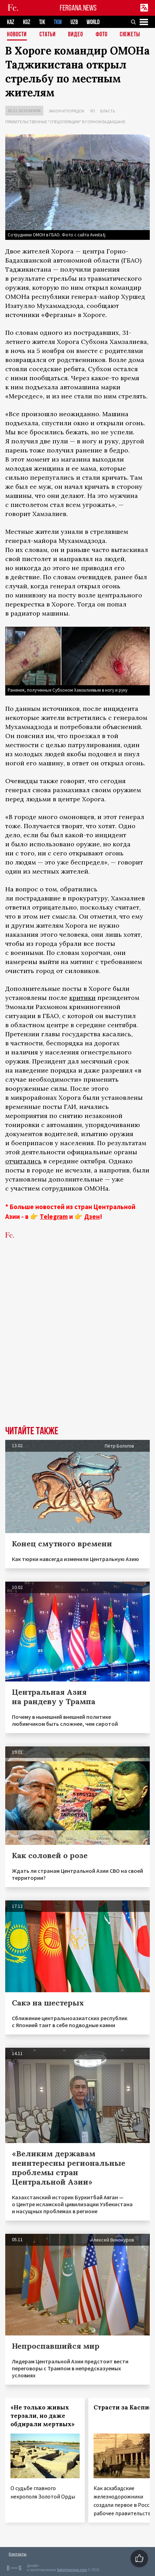 The image size is (155, 2576). I want to click on TKM, so click(58, 22).